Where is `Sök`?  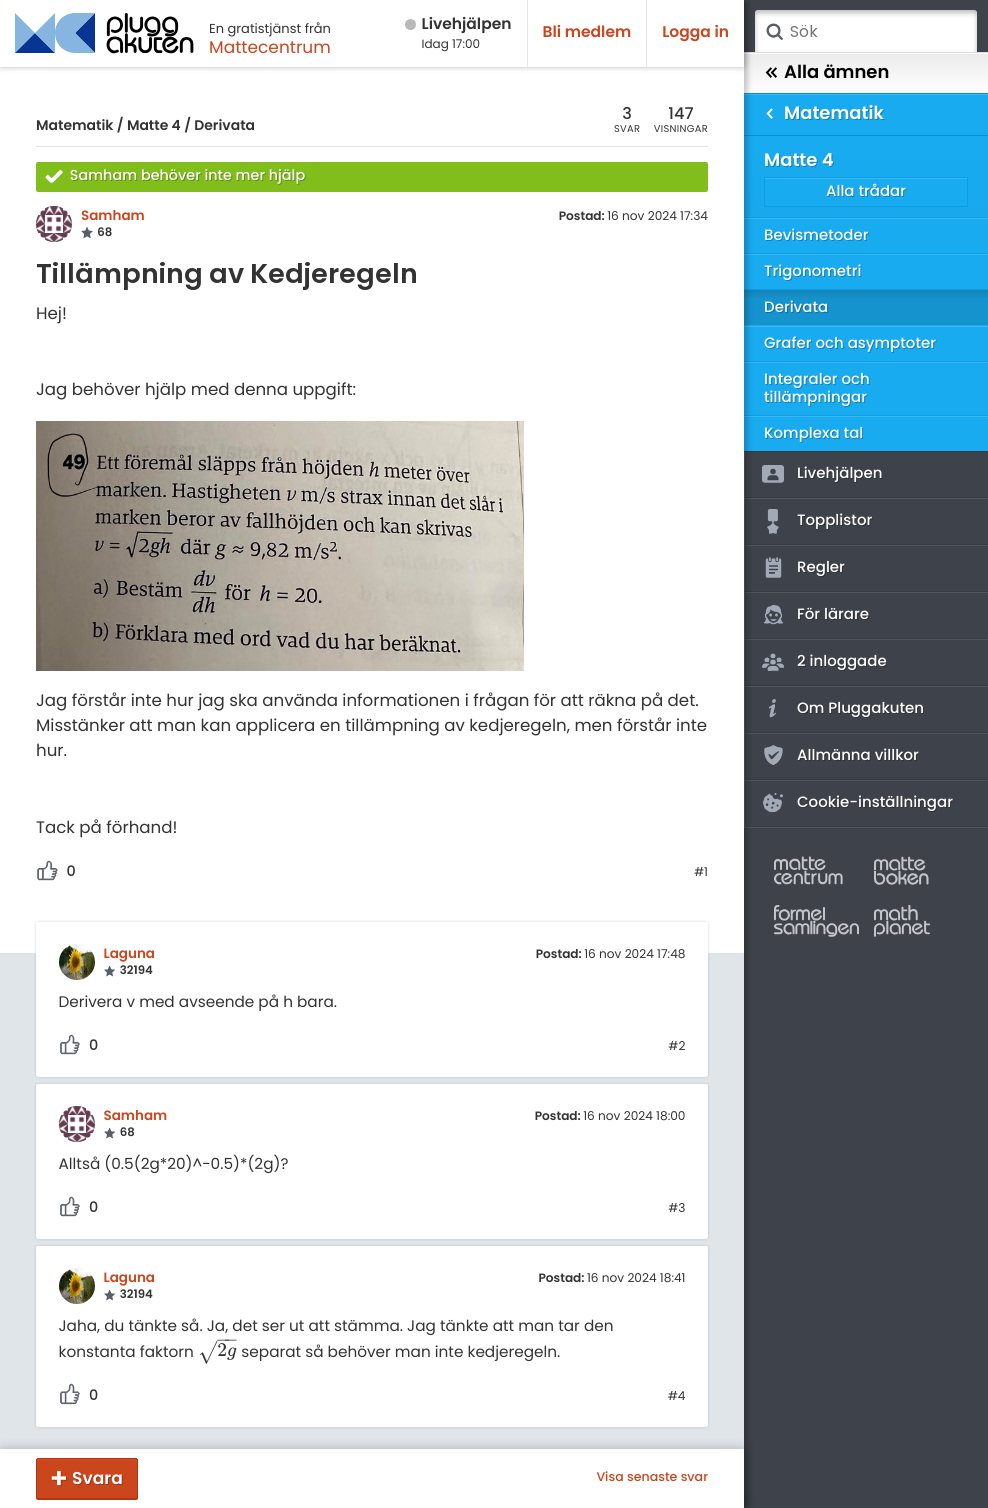
Sök is located at coordinates (774, 32).